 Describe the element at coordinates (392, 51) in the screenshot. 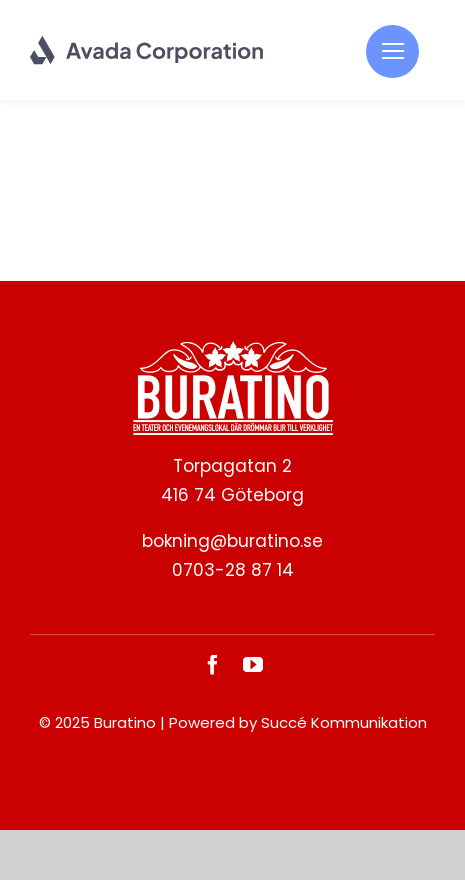

I see `[Link to #]` at that location.